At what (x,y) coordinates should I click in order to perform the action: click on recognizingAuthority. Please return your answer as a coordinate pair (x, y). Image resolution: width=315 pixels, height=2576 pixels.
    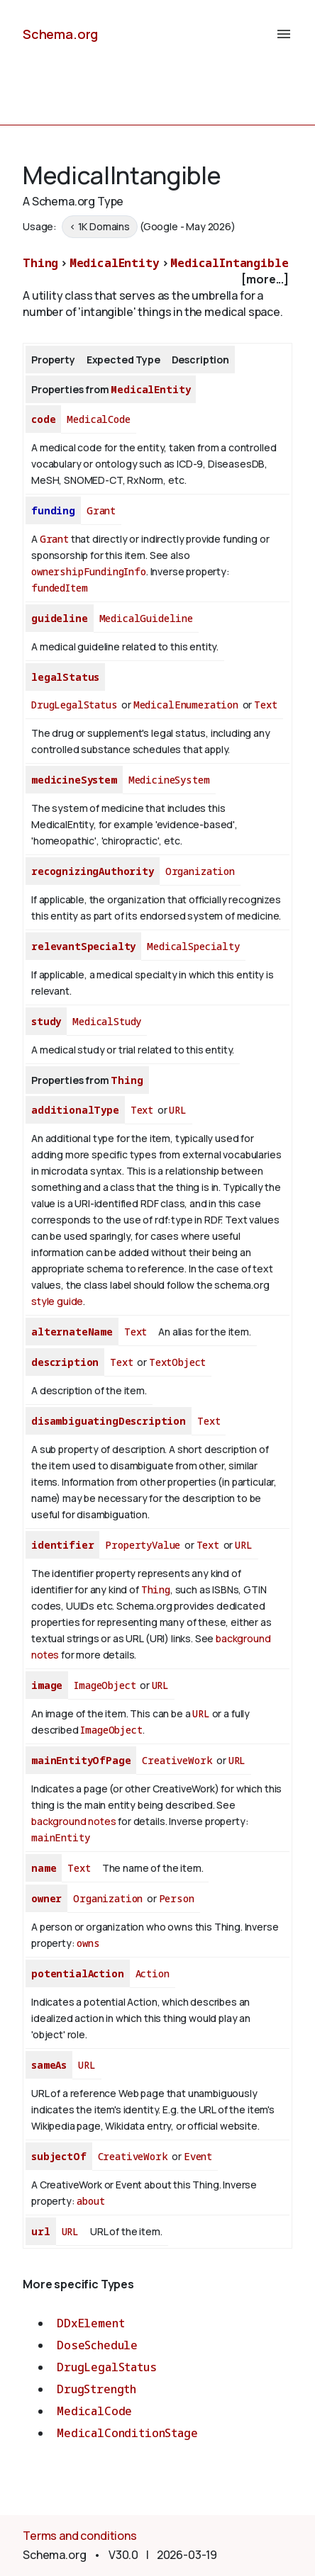
    Looking at the image, I should click on (92, 871).